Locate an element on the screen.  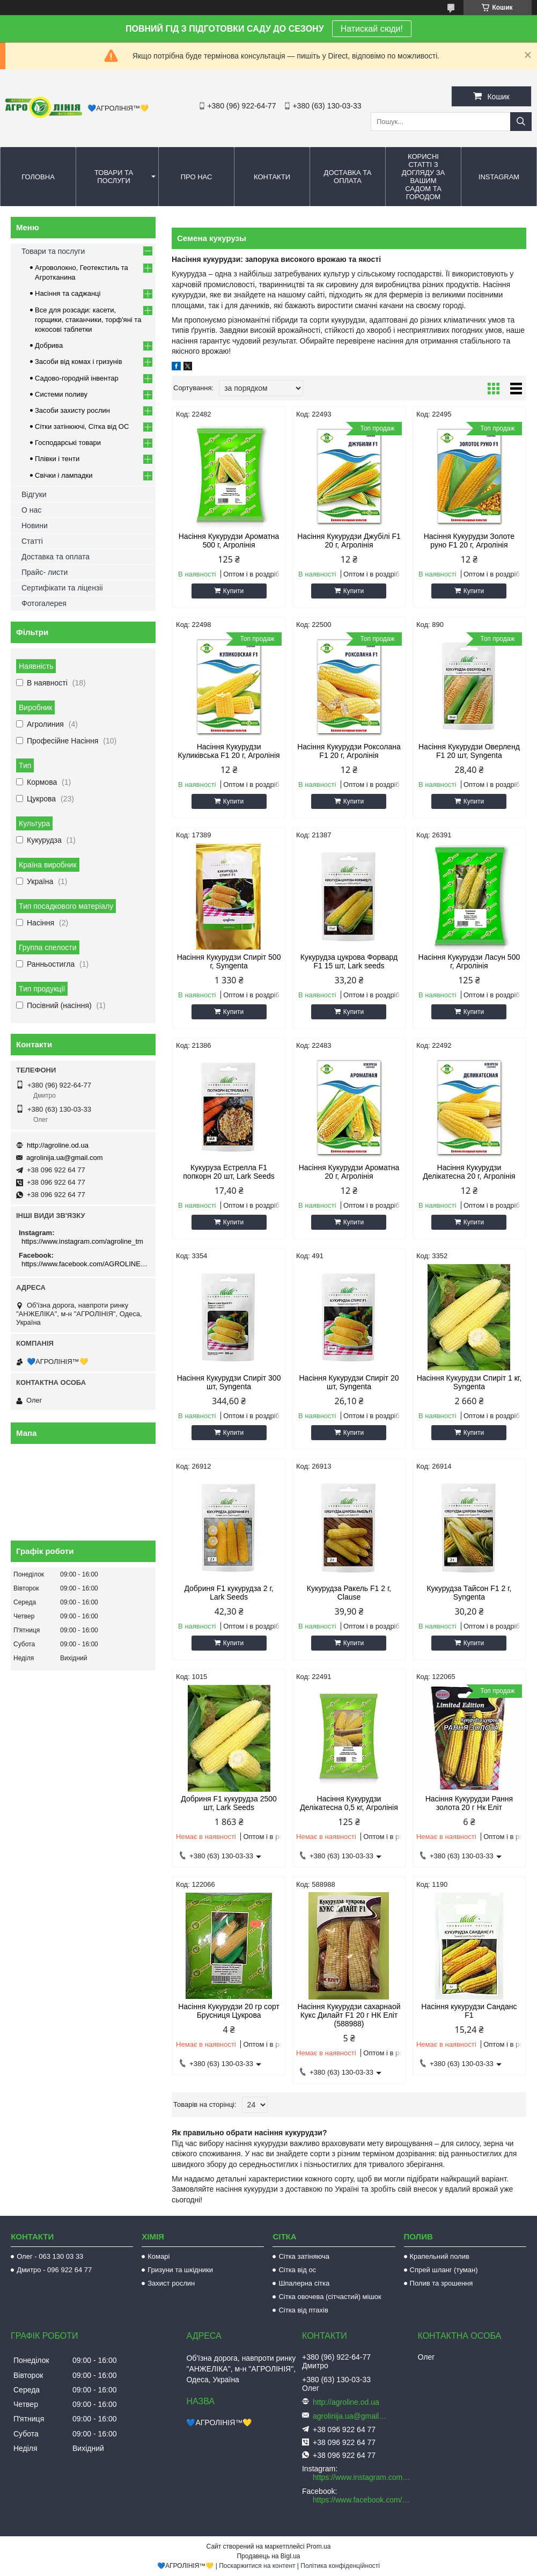
Головна is located at coordinates (38, 177).